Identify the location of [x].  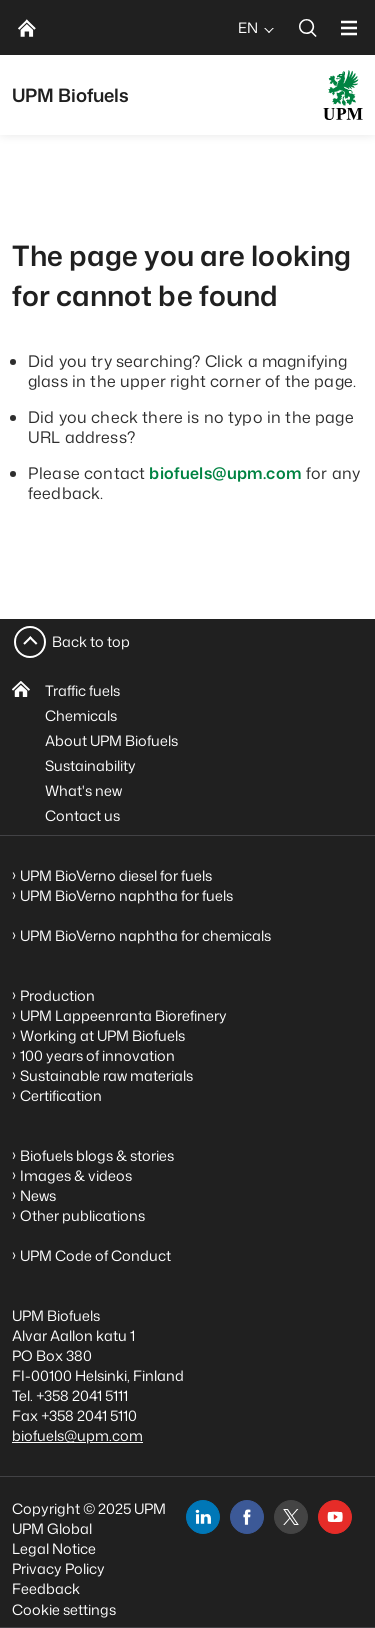
(291, 1517).